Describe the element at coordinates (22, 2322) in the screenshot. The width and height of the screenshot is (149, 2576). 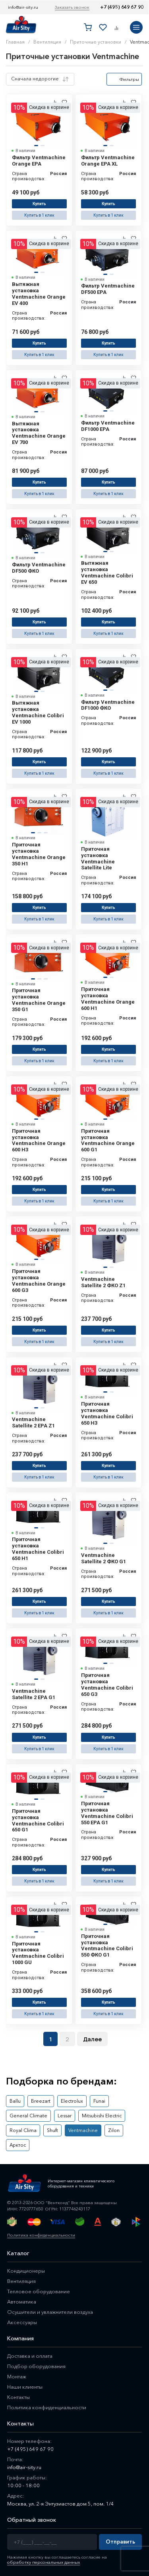
I see `Аксессуары` at that location.